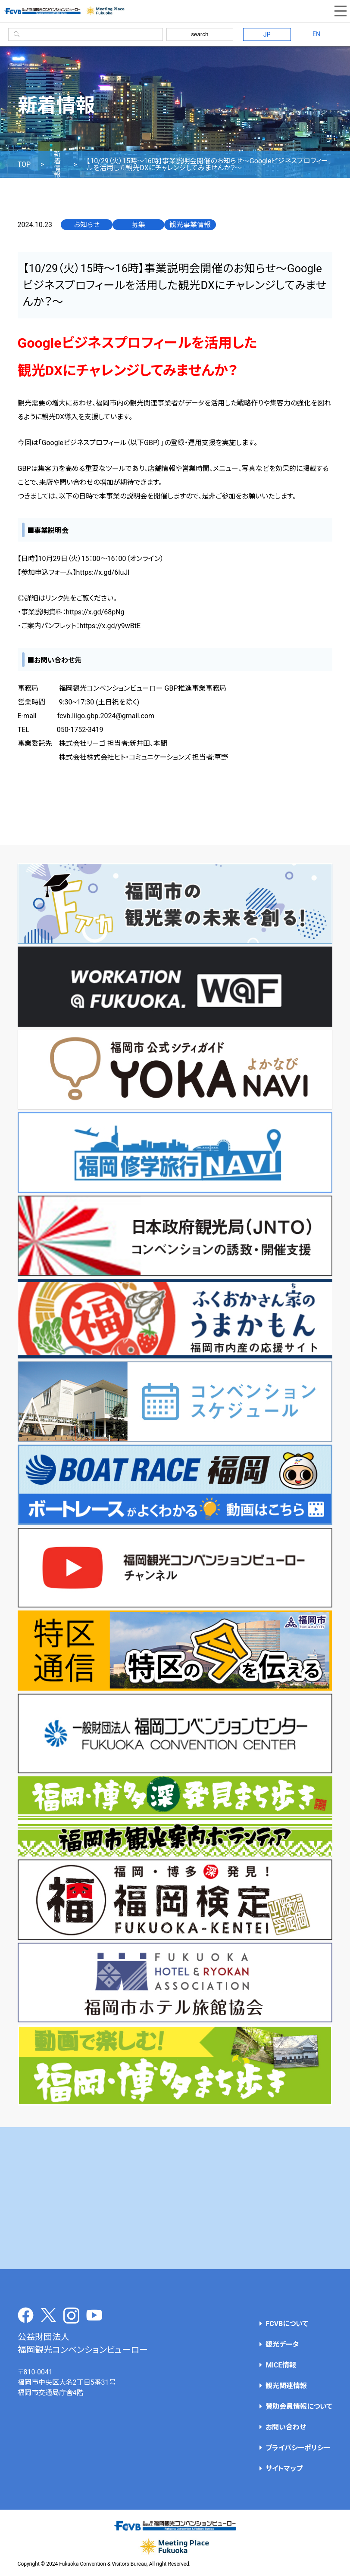  What do you see at coordinates (24, 164) in the screenshot?
I see `TOP` at bounding box center [24, 164].